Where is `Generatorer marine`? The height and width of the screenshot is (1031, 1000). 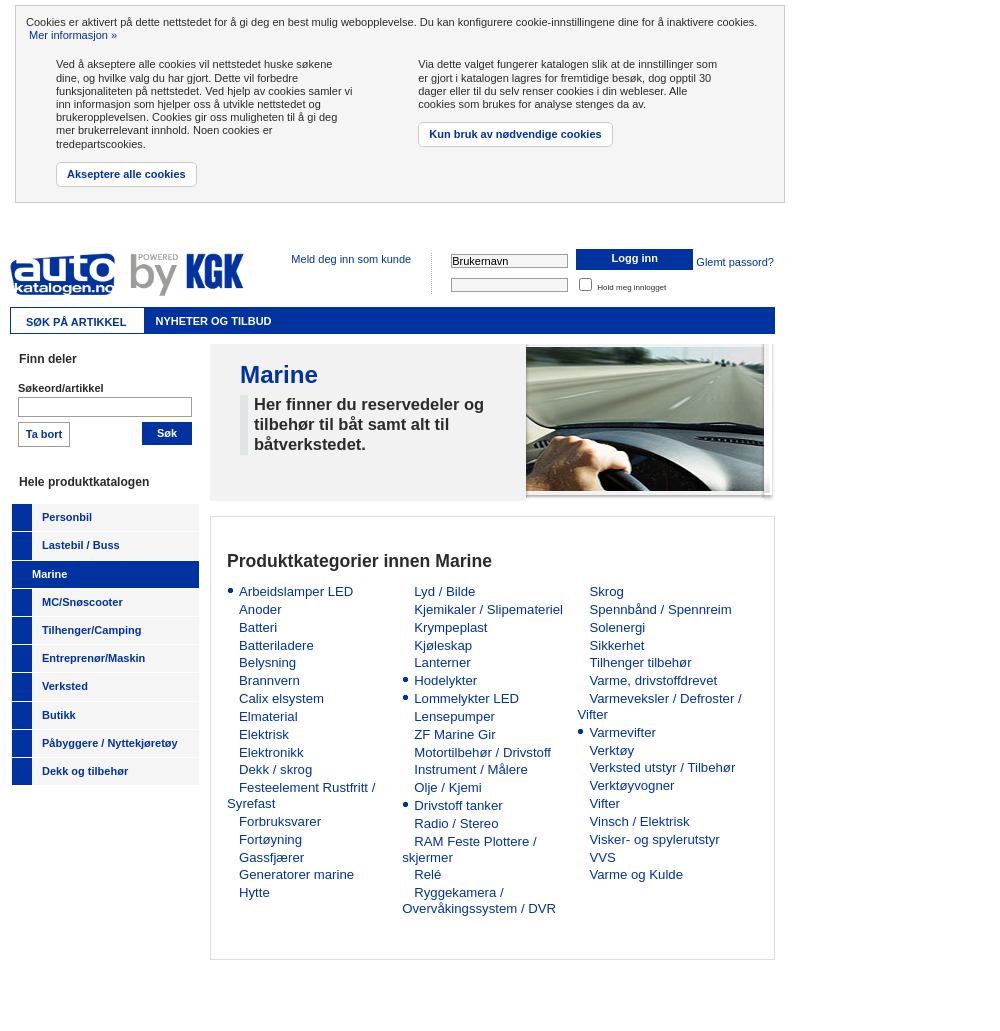
Generatorer marine is located at coordinates (296, 874).